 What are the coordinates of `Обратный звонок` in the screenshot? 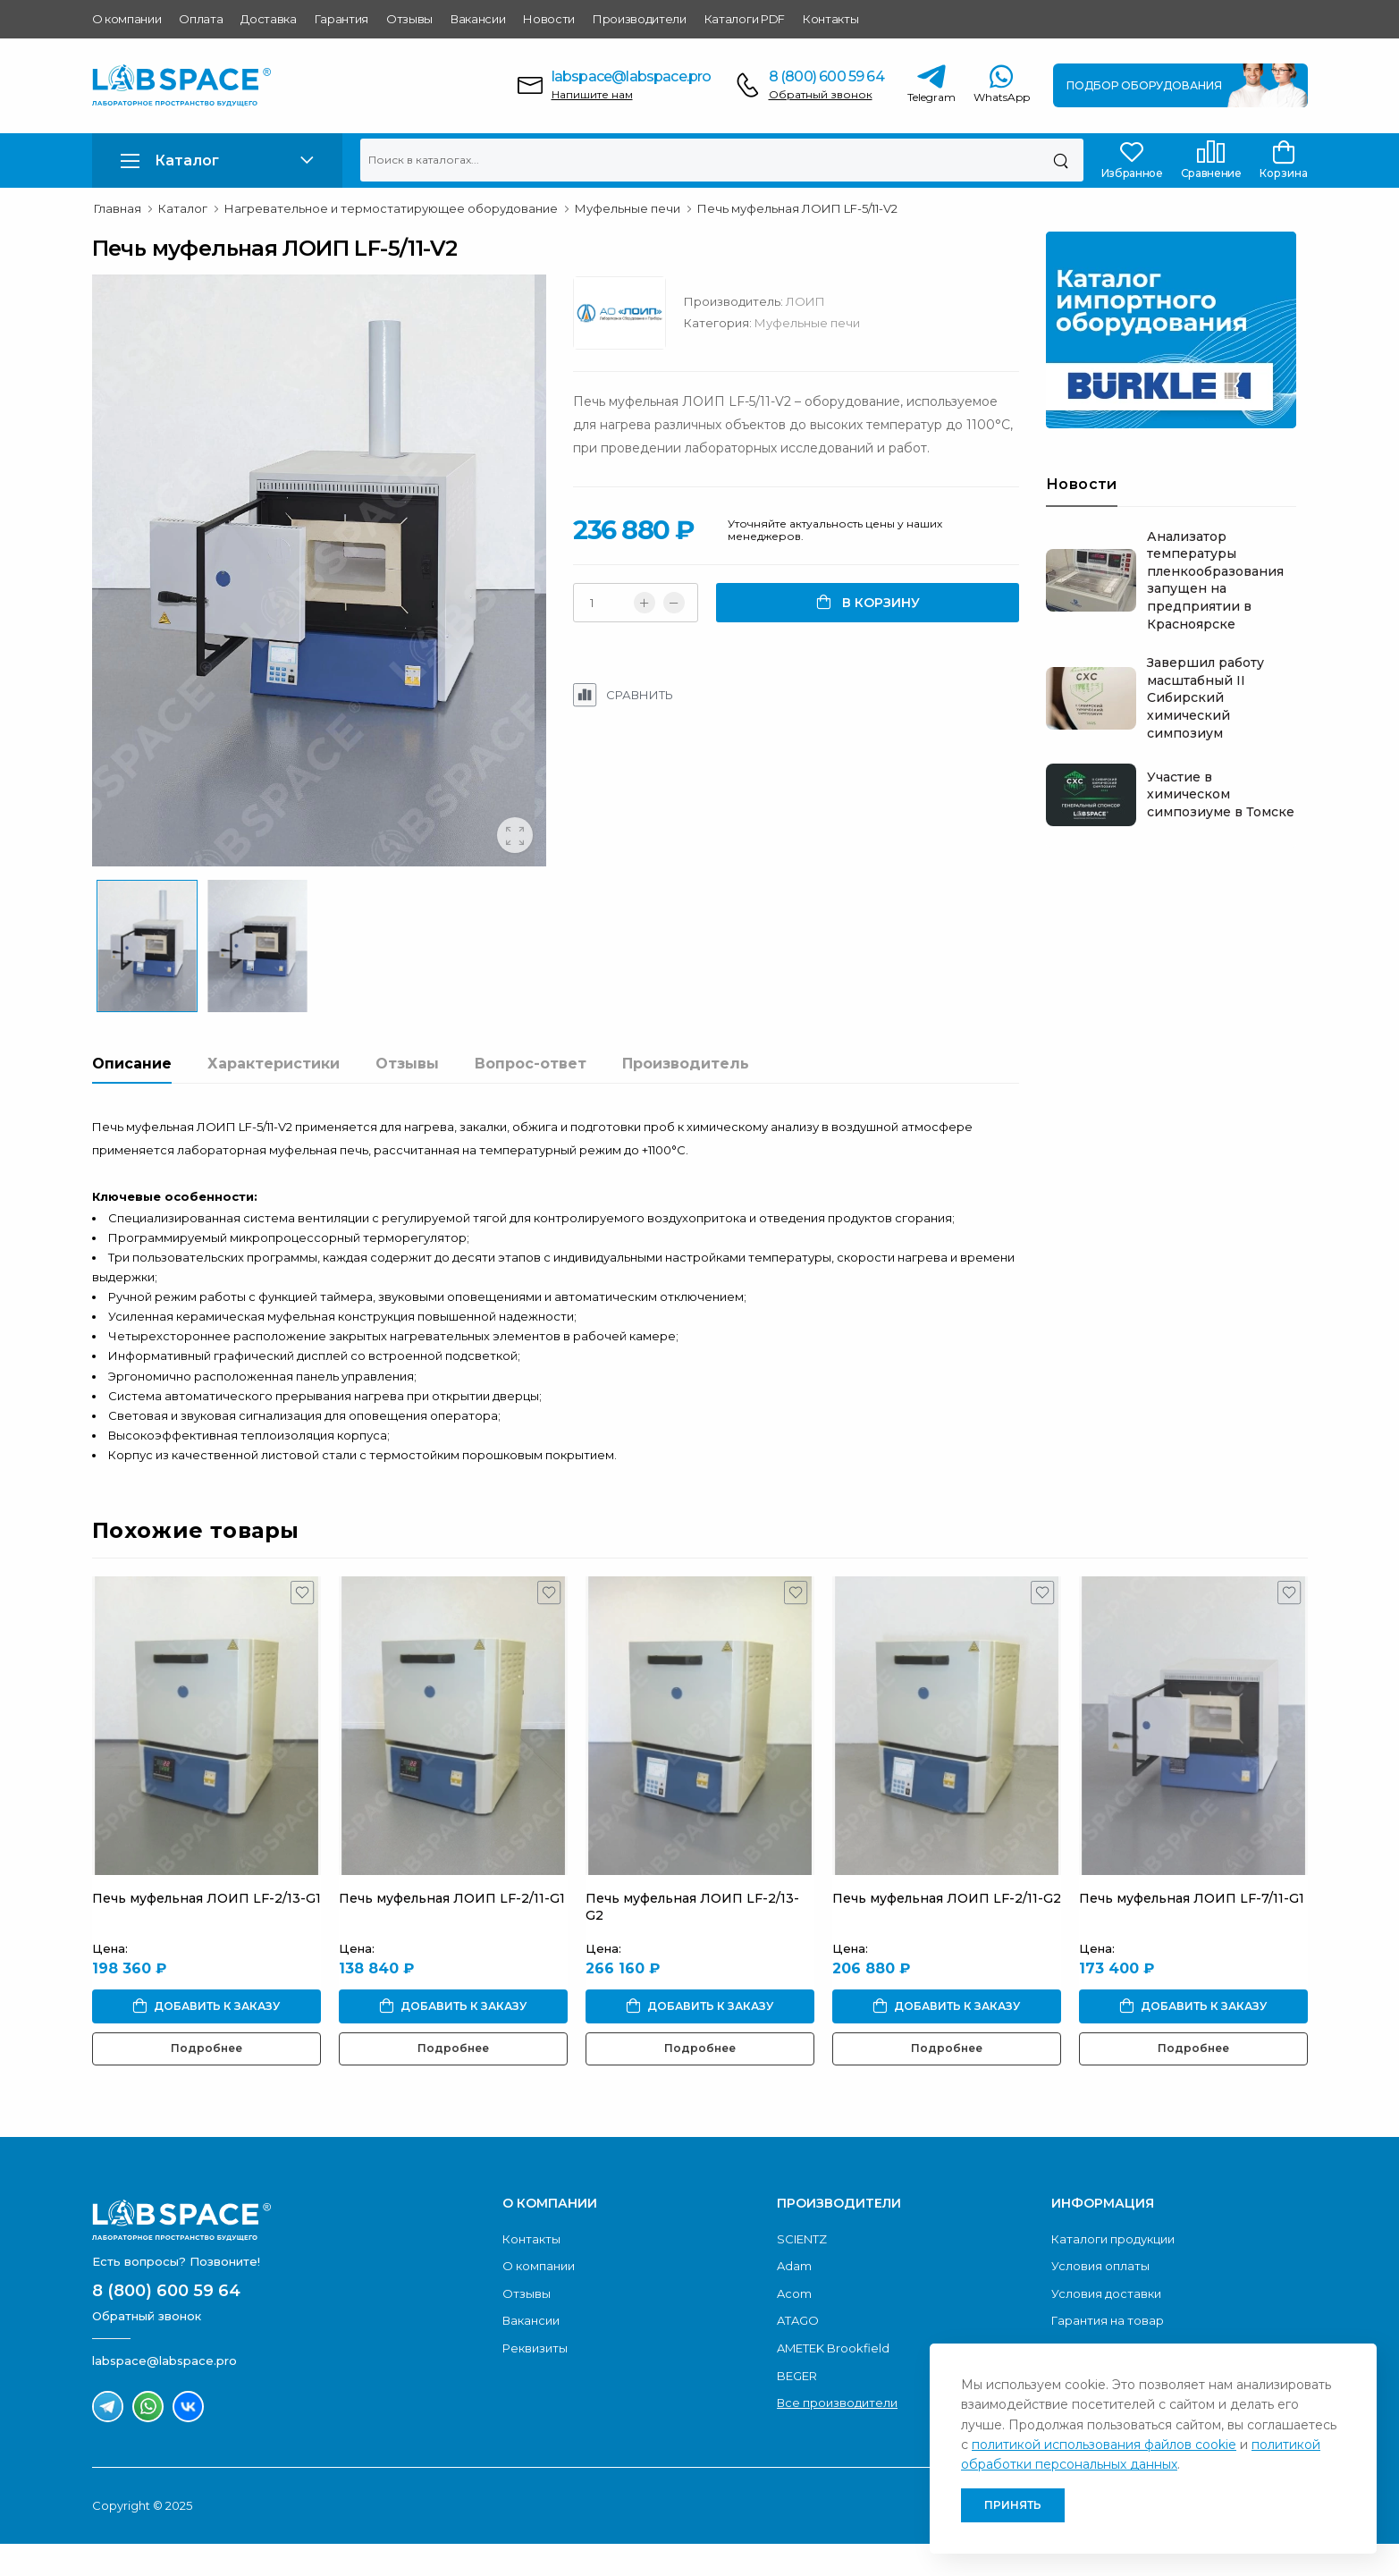 It's located at (820, 94).